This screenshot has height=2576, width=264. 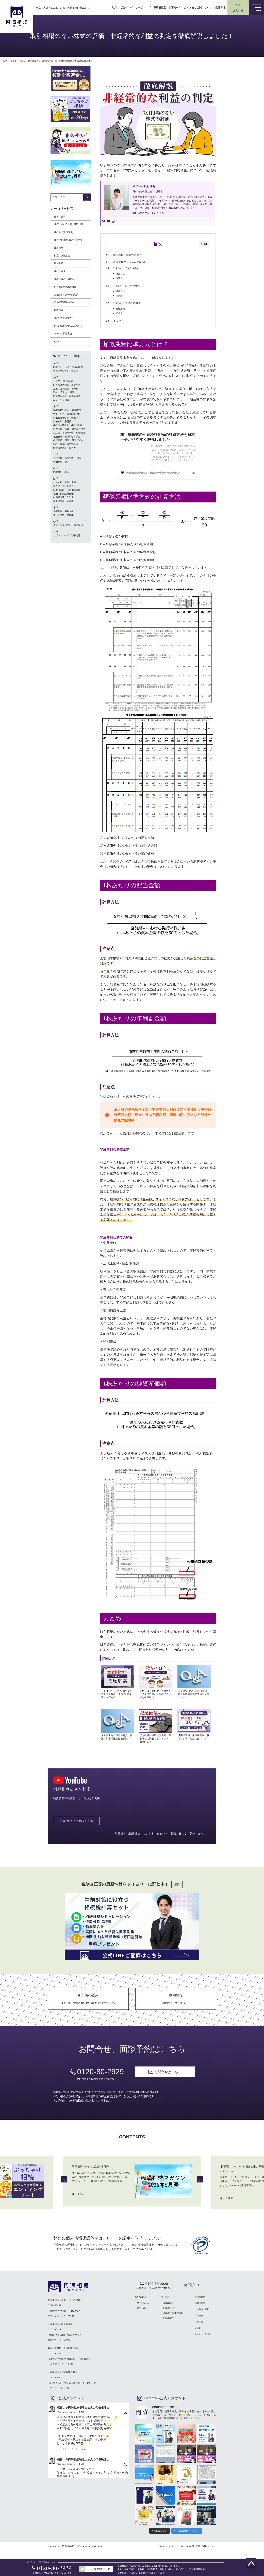 I want to click on 税率, so click(x=67, y=440).